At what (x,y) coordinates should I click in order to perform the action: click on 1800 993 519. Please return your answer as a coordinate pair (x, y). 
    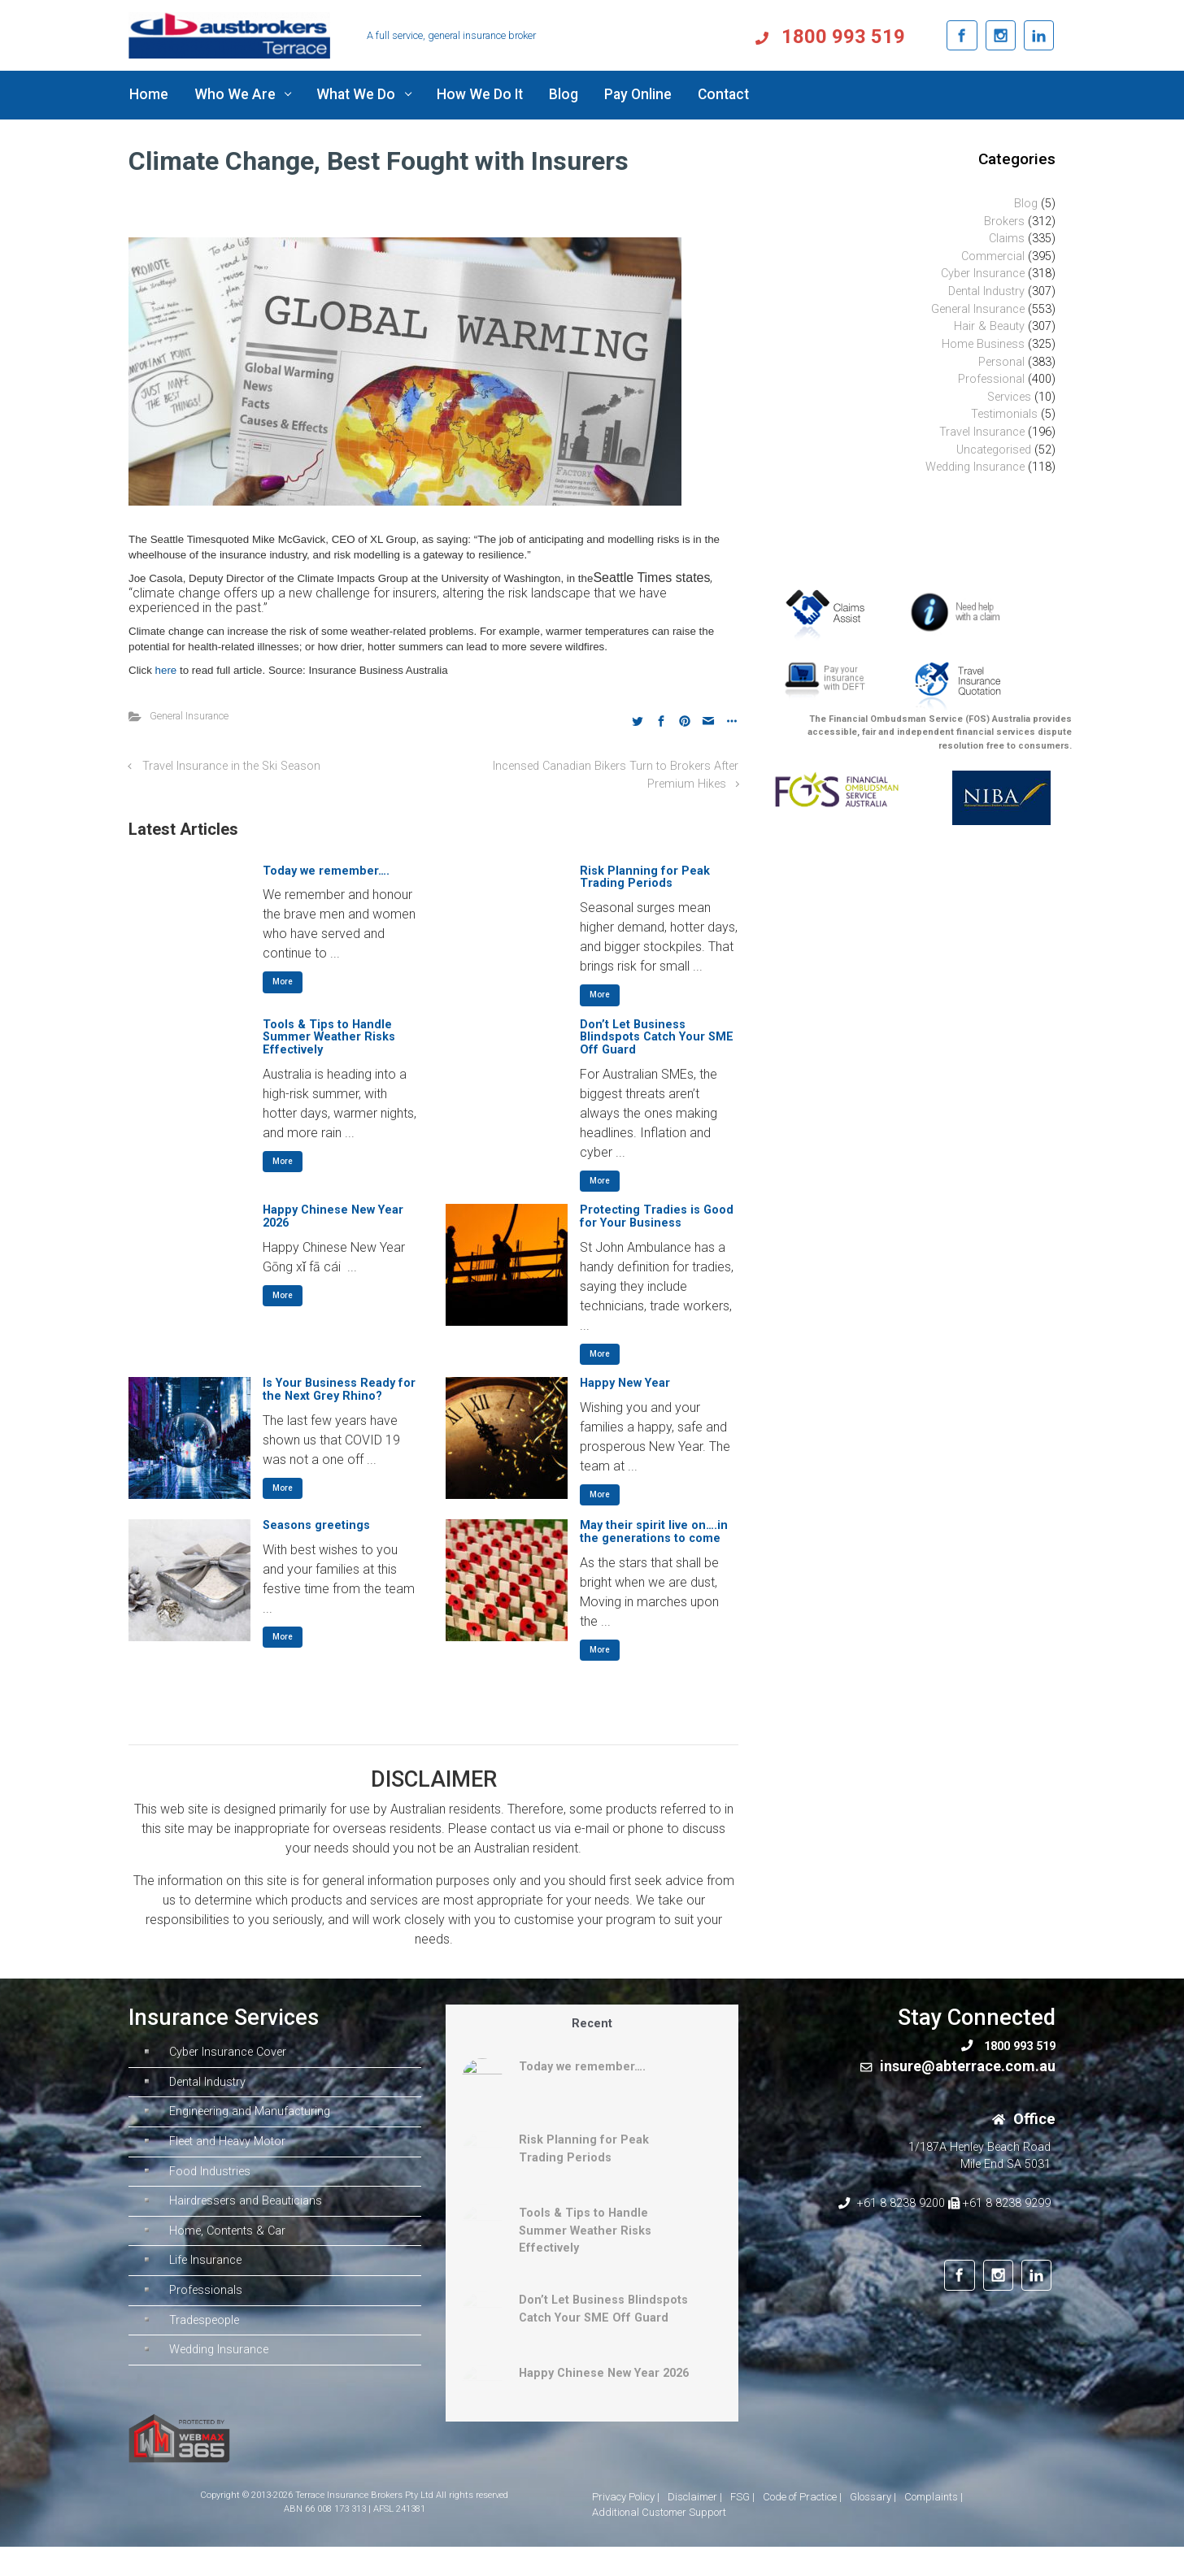
    Looking at the image, I should click on (867, 36).